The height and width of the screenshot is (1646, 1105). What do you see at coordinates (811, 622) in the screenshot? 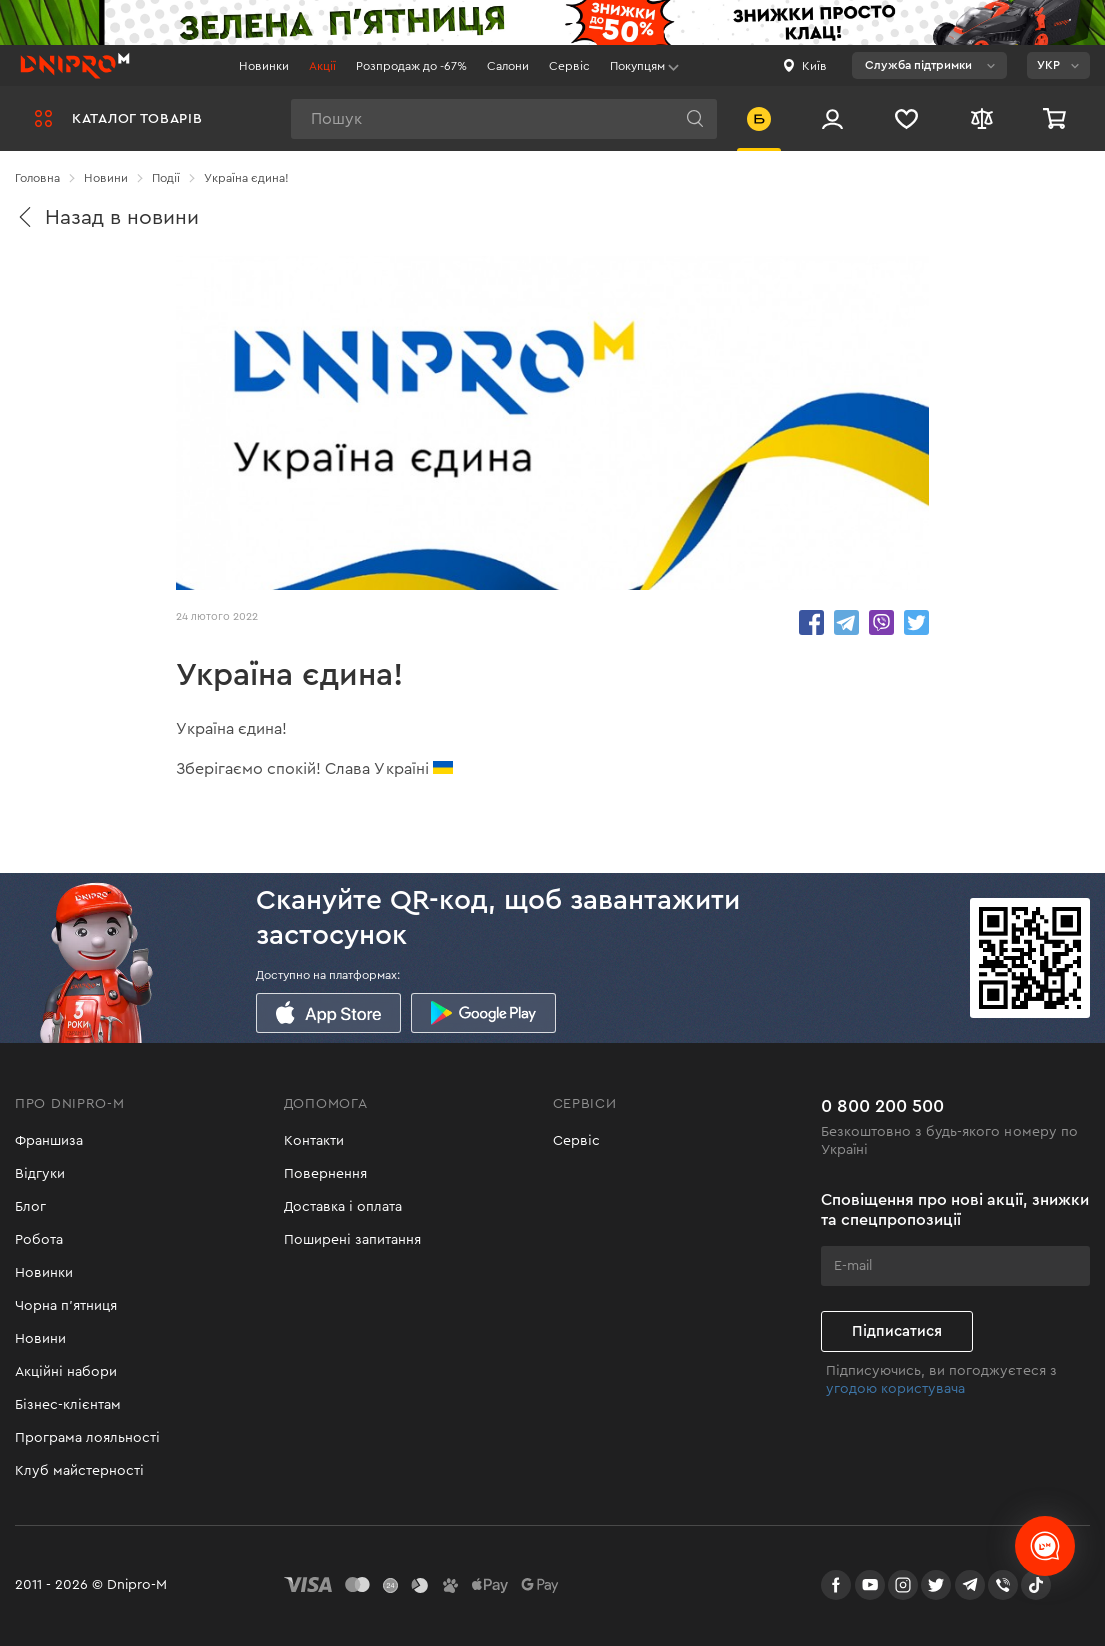
I see `share.in Facebook` at bounding box center [811, 622].